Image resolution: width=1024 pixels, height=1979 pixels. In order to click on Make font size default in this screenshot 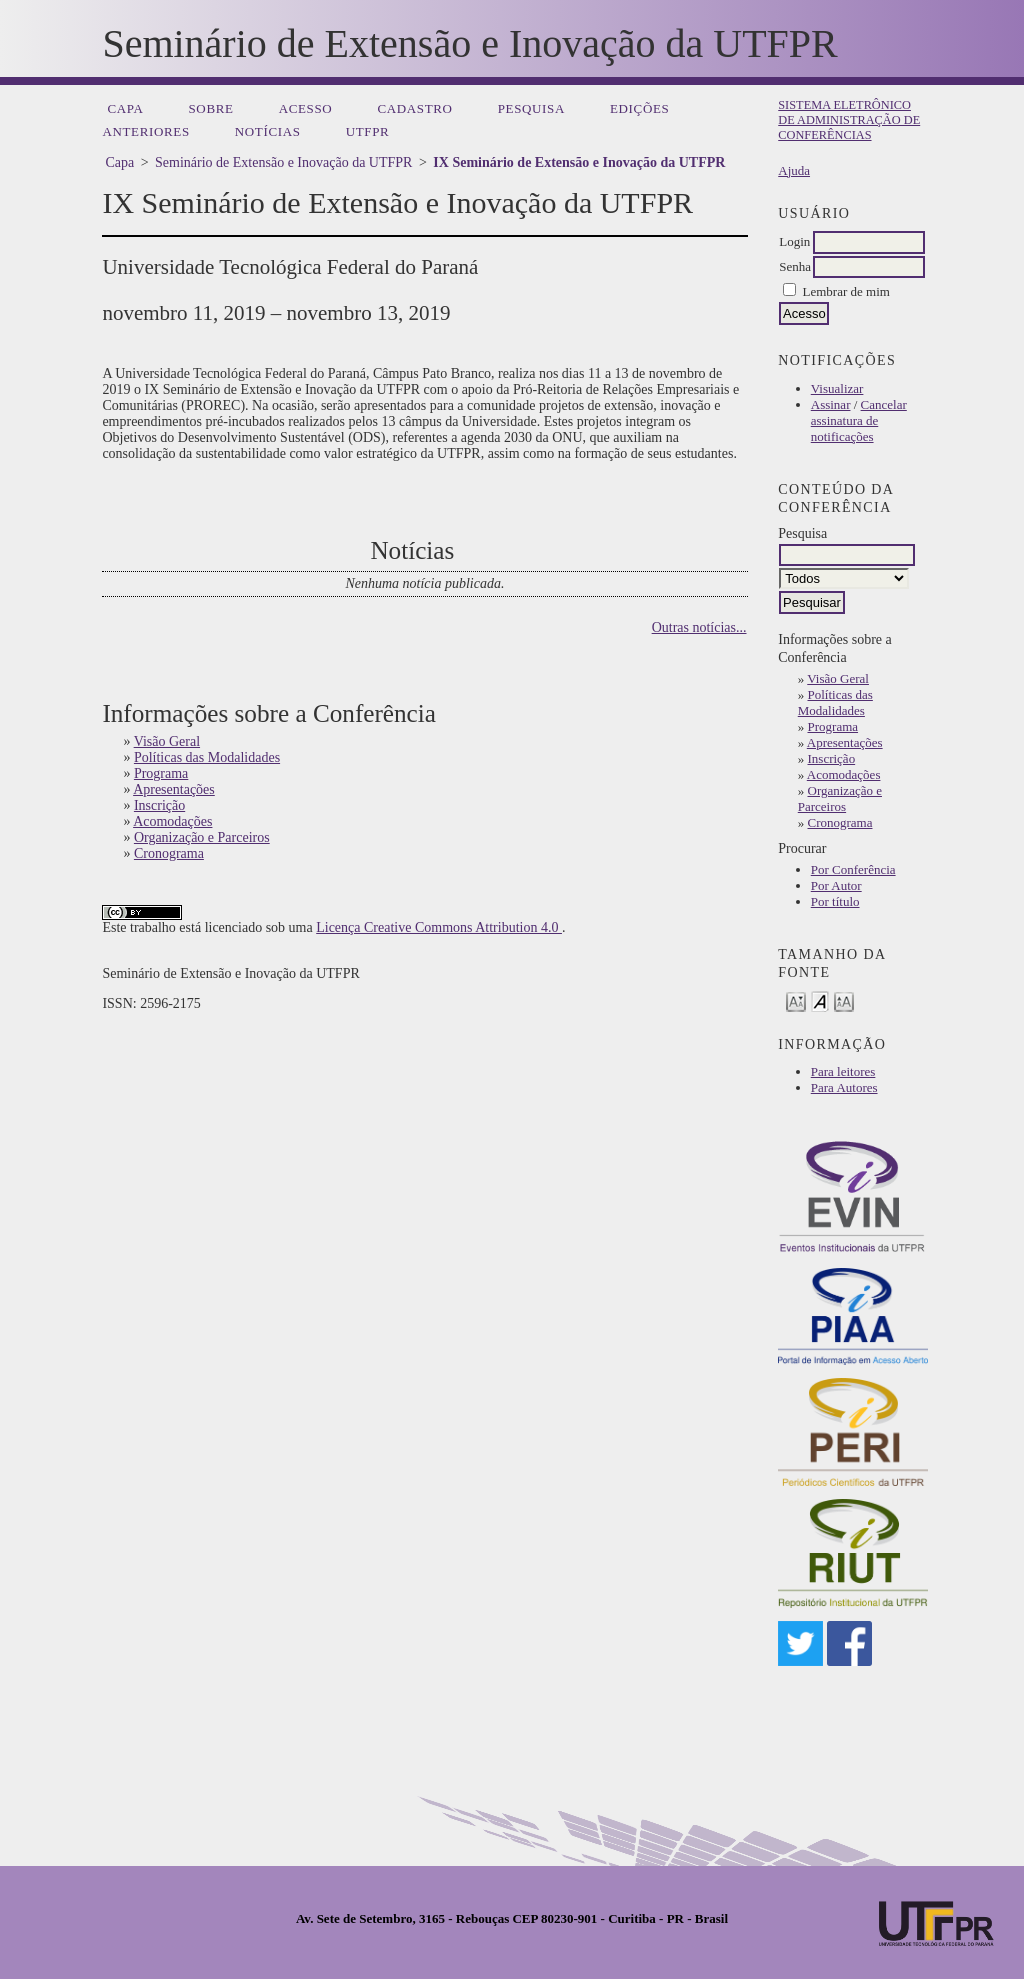, I will do `click(820, 1000)`.